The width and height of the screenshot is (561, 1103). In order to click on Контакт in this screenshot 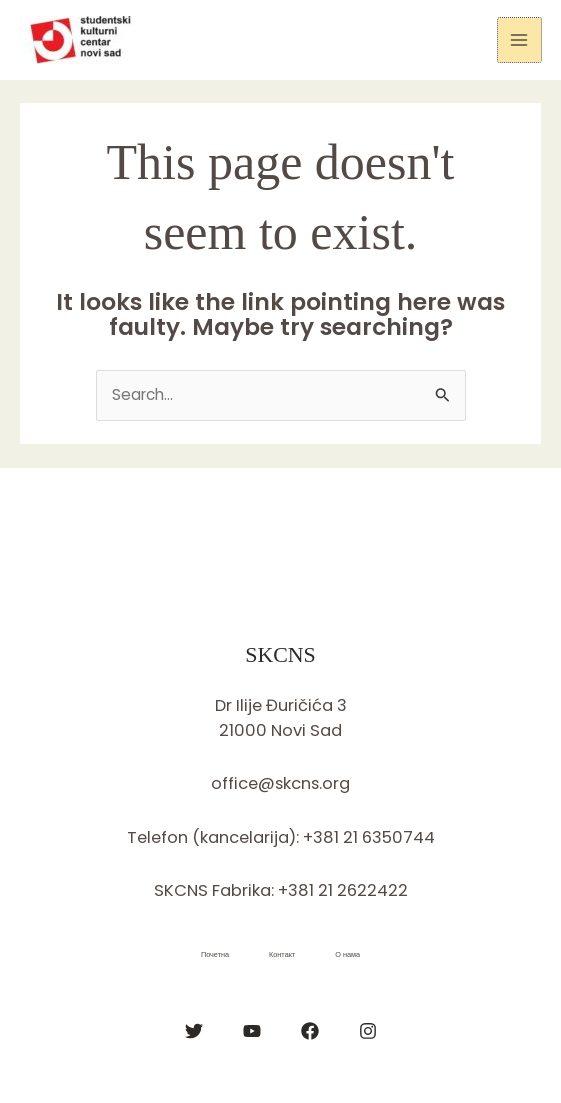, I will do `click(282, 954)`.